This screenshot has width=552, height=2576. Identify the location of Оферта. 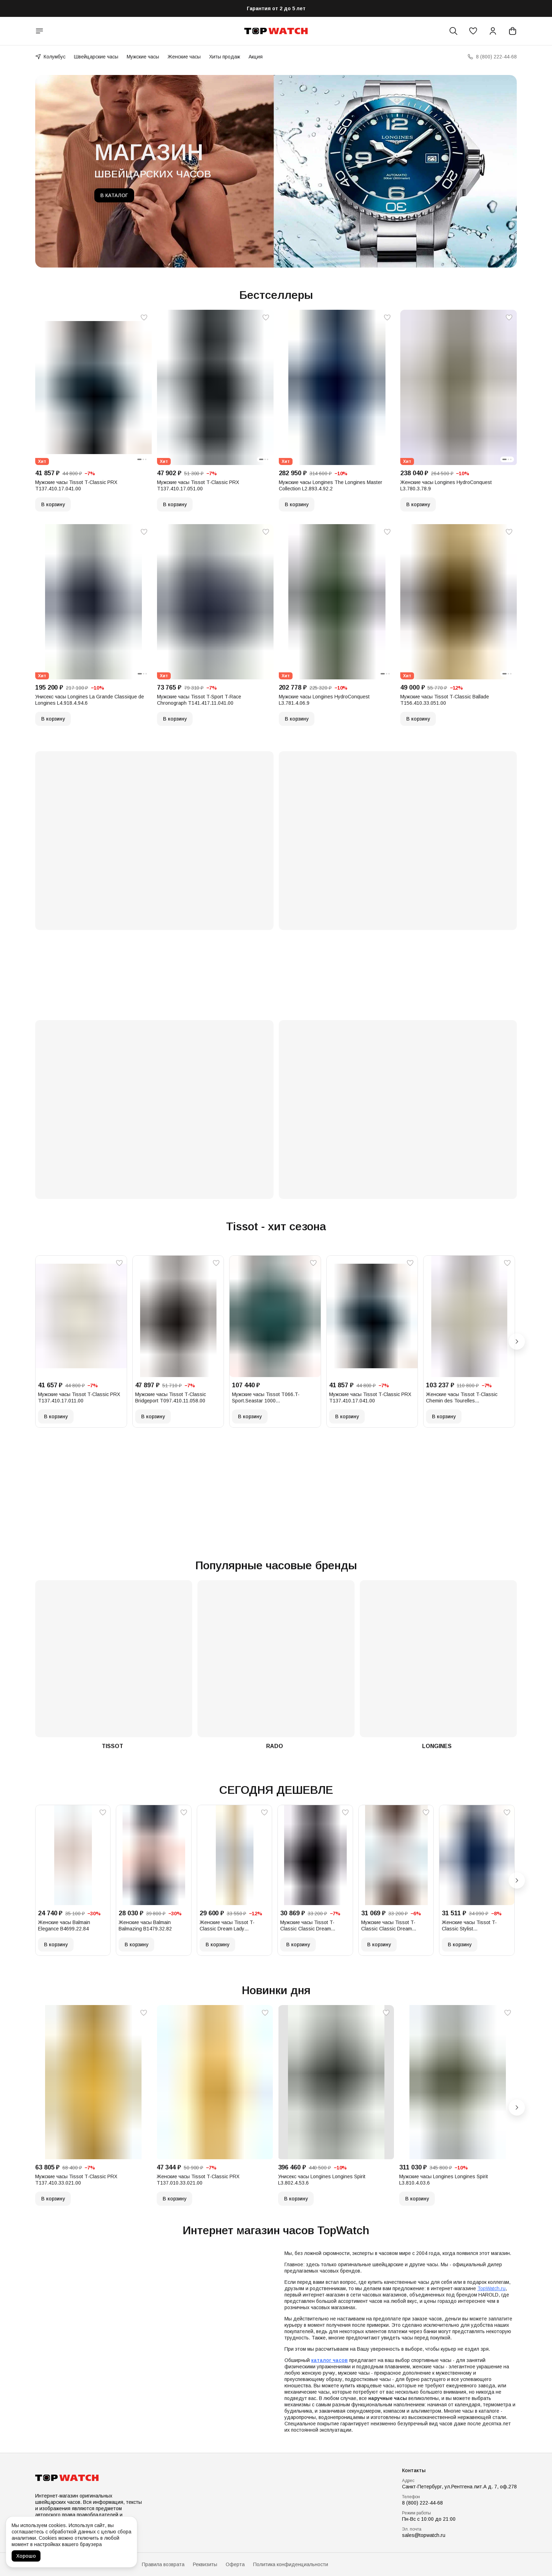
(235, 2564).